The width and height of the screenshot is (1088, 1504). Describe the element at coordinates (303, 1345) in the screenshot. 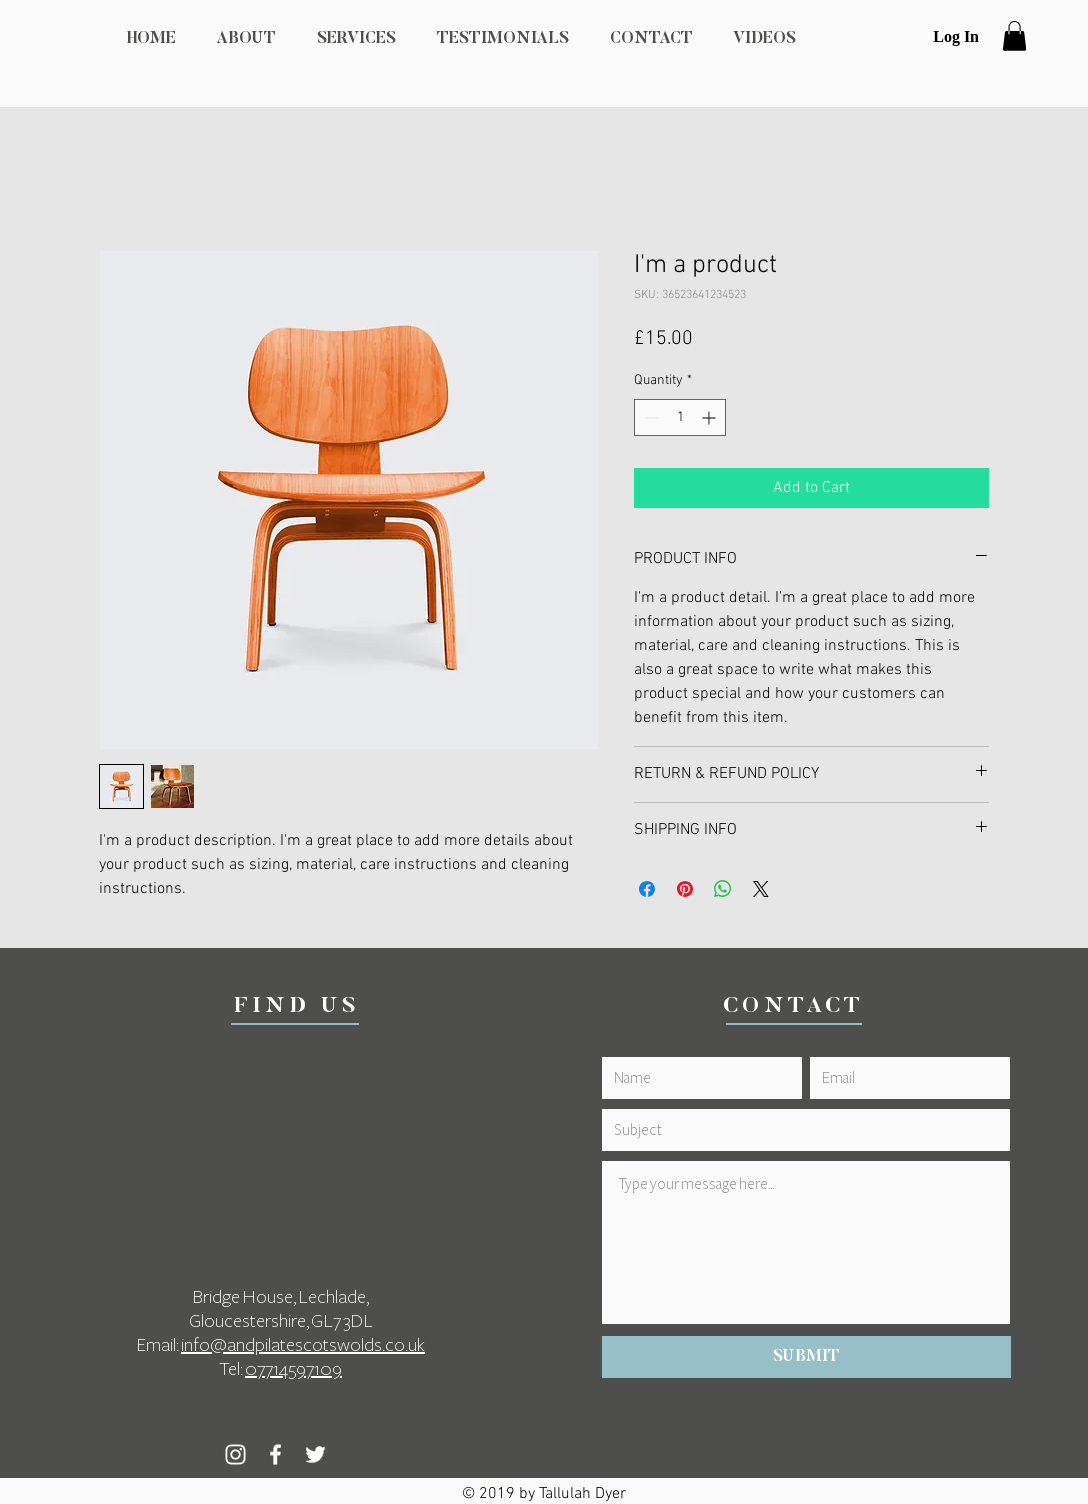

I see `info@andpilatescotswolds.co.uk` at that location.